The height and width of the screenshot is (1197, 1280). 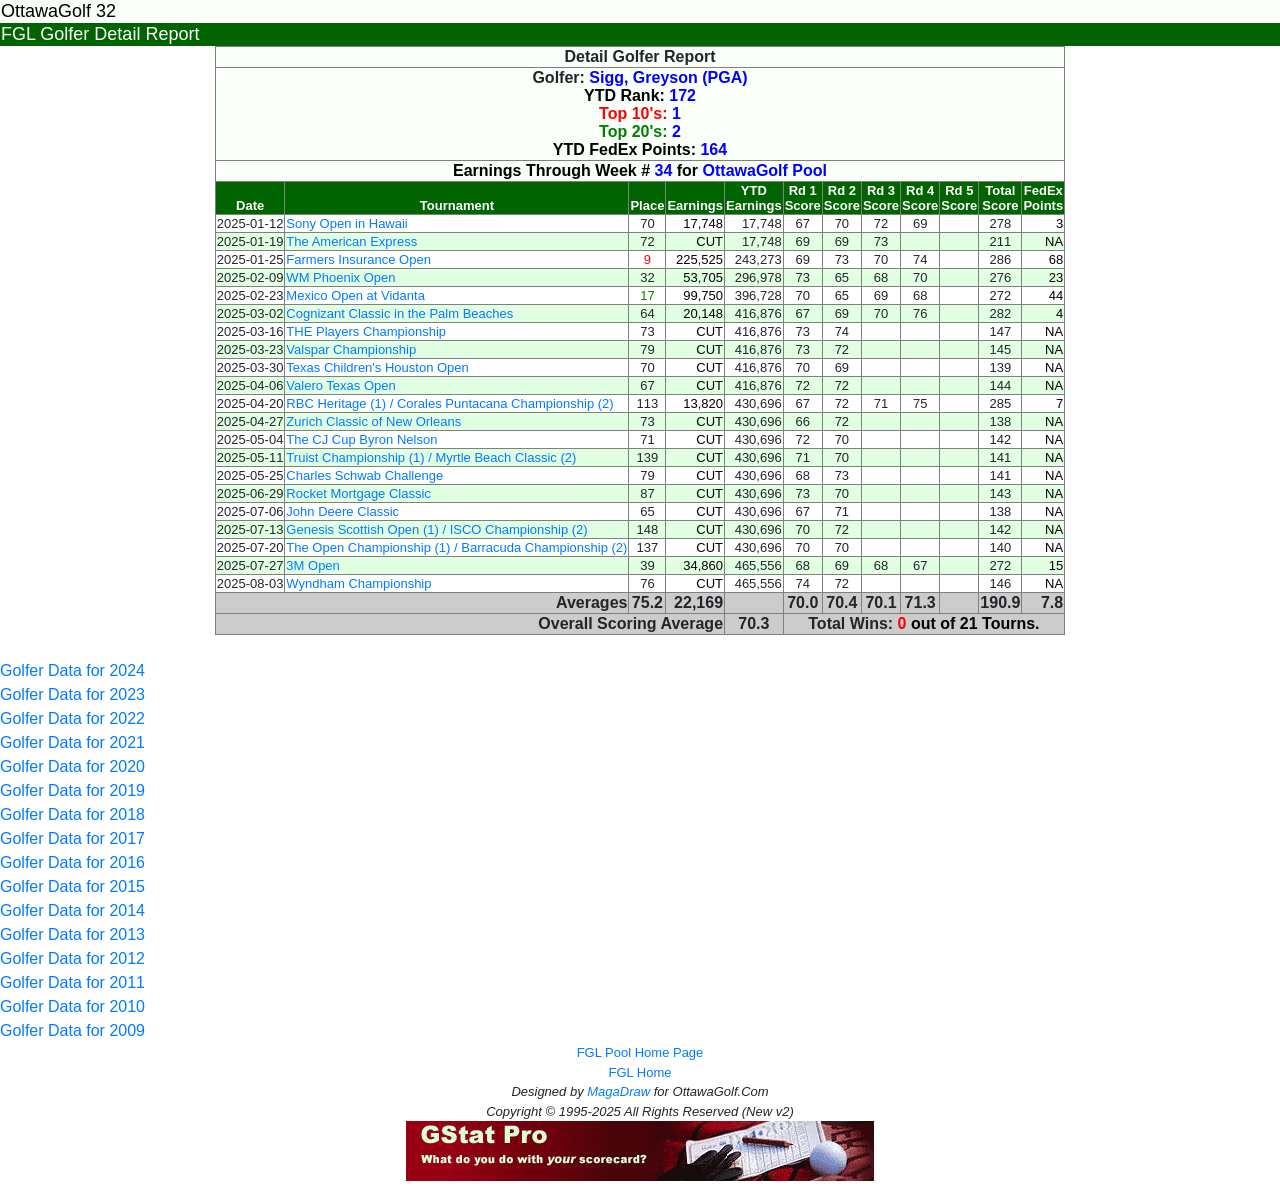 What do you see at coordinates (640, 1052) in the screenshot?
I see `FGL Pool Home Page` at bounding box center [640, 1052].